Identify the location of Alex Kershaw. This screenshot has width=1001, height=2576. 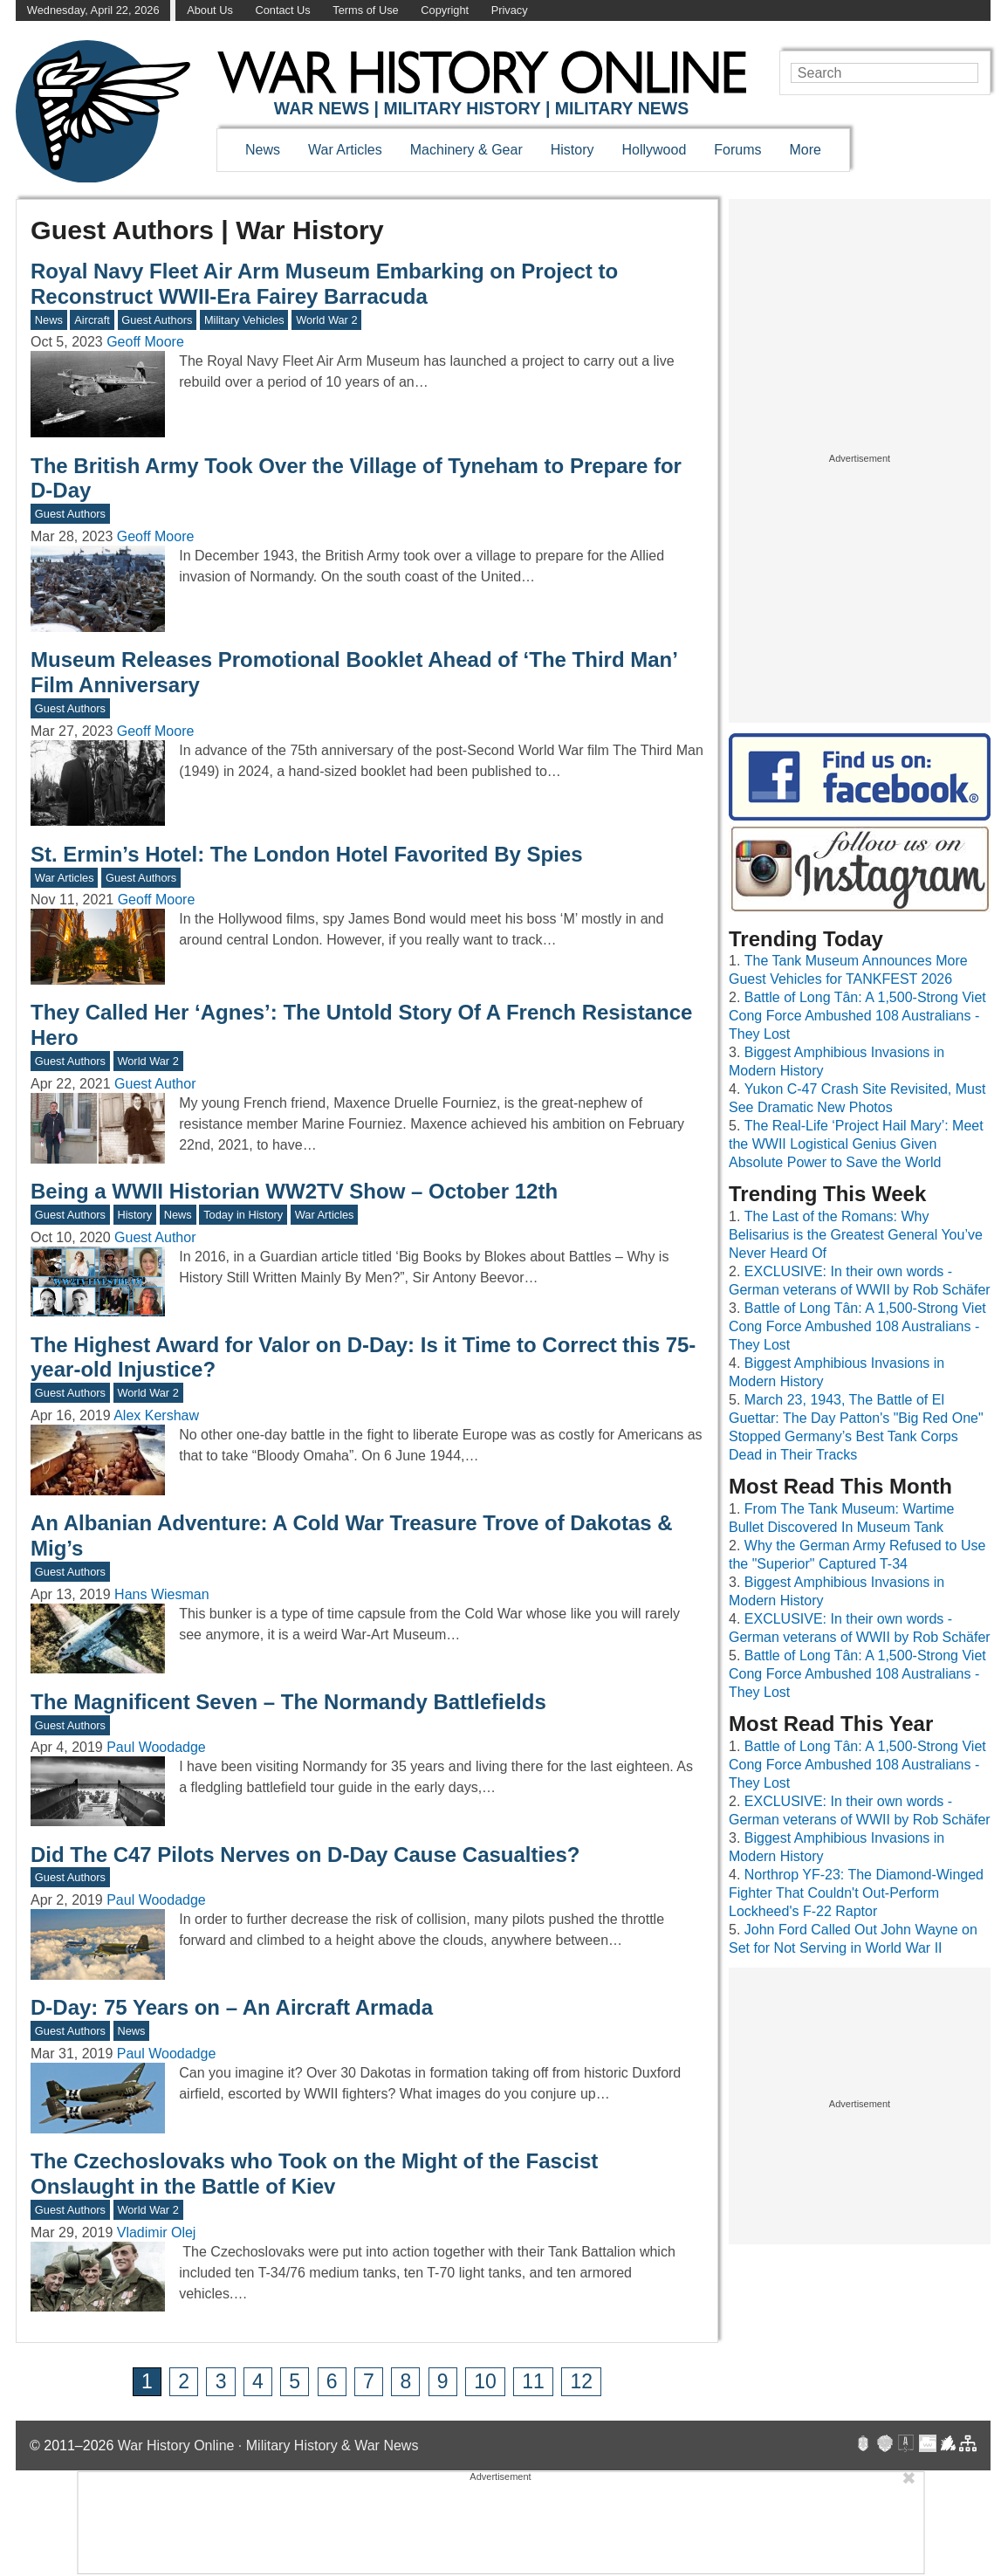
(156, 1415).